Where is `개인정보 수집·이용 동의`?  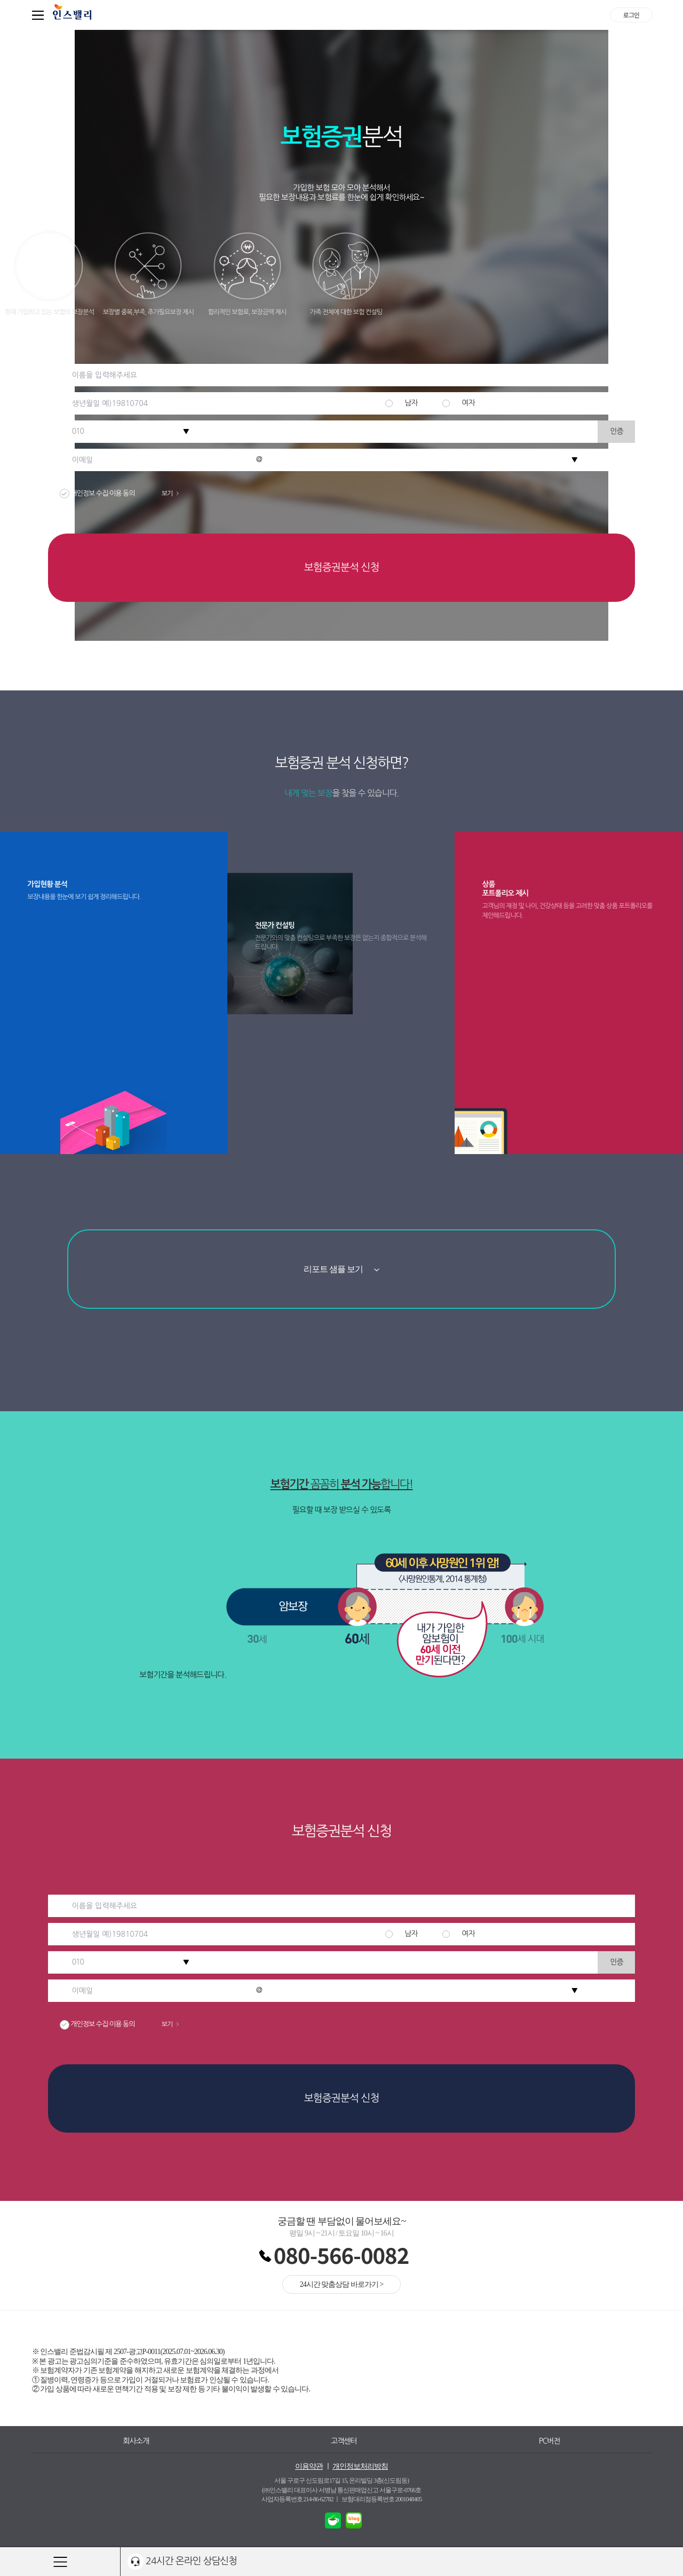 개인정보 수집·이용 동의 is located at coordinates (127, 493).